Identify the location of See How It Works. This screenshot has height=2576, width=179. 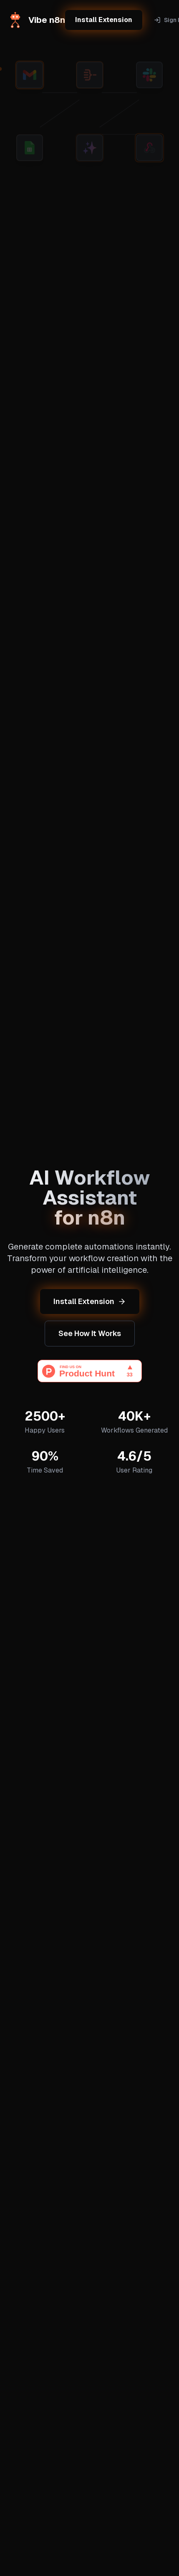
(89, 1333).